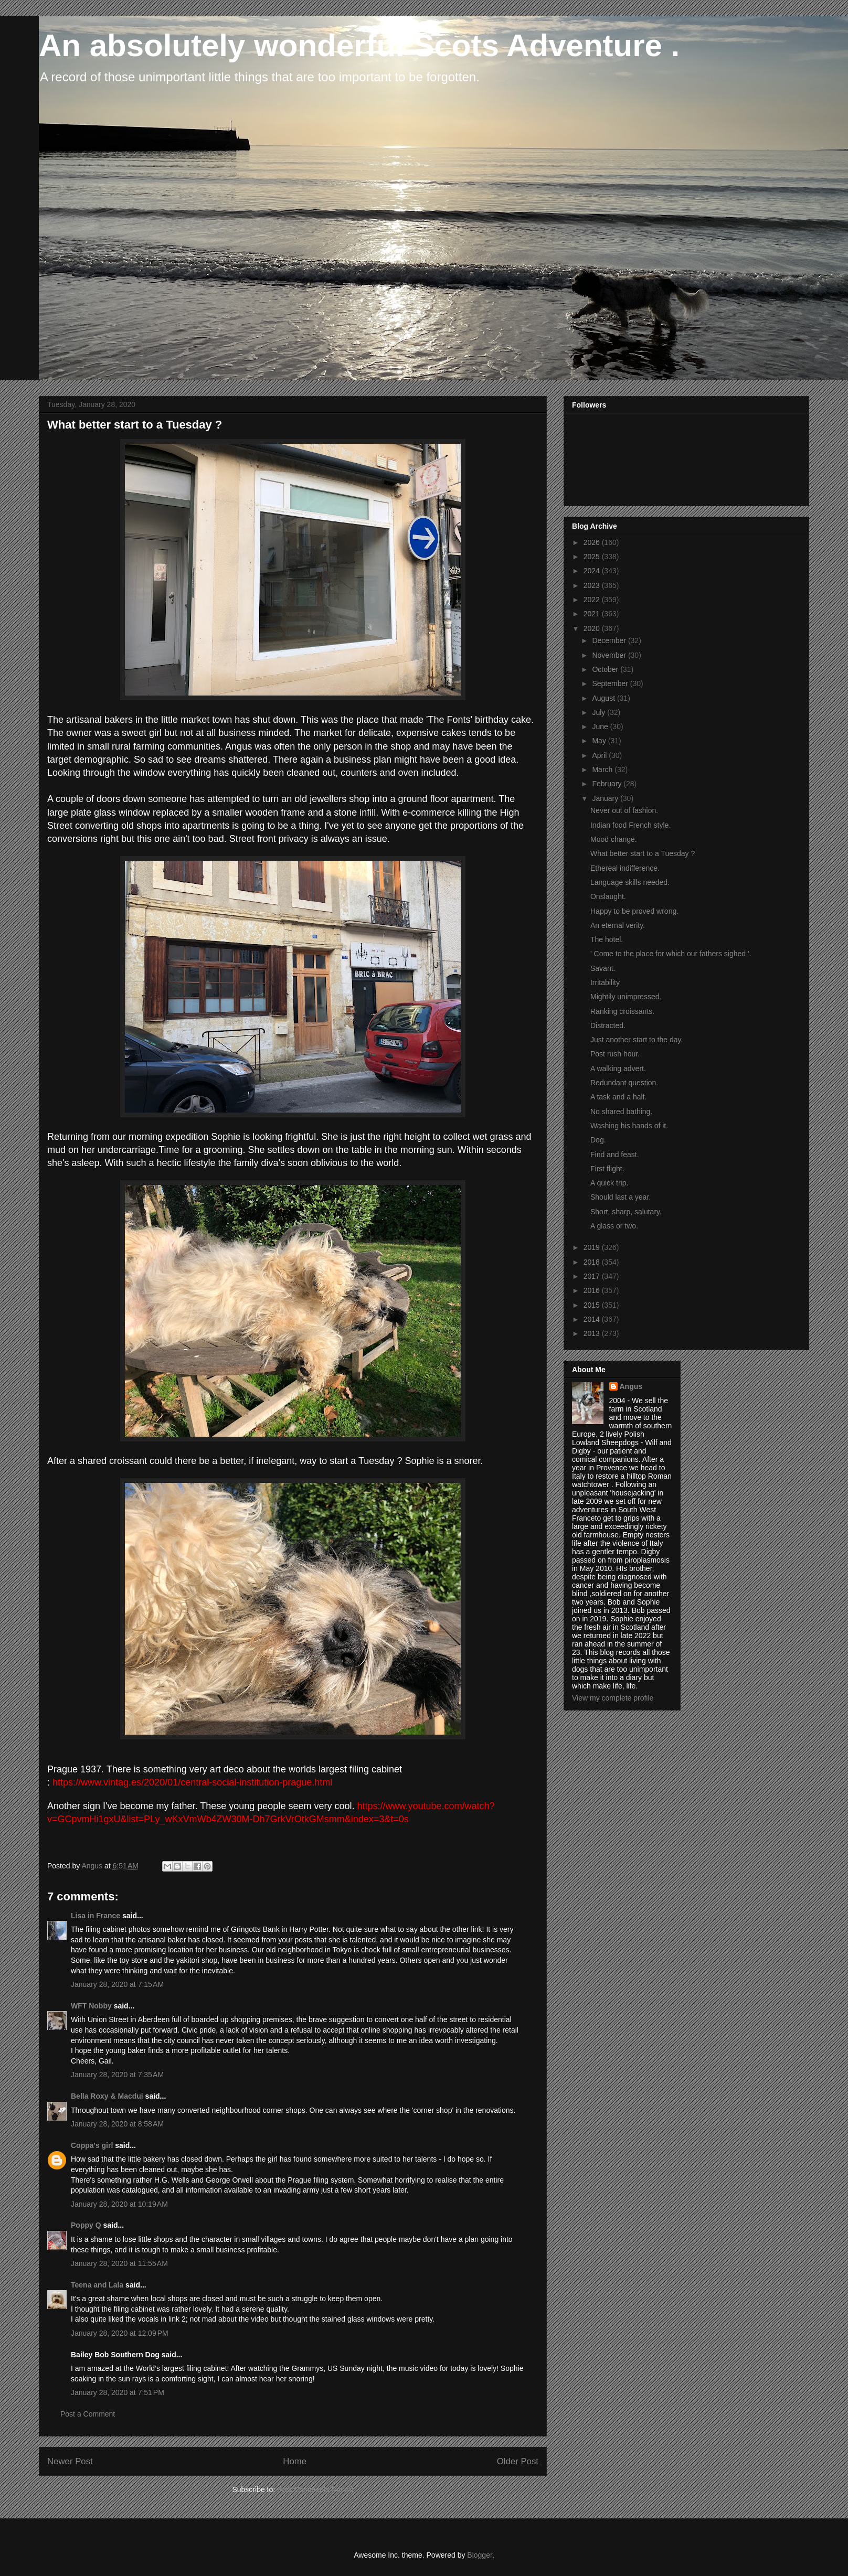  What do you see at coordinates (70, 2461) in the screenshot?
I see `Newer Post` at bounding box center [70, 2461].